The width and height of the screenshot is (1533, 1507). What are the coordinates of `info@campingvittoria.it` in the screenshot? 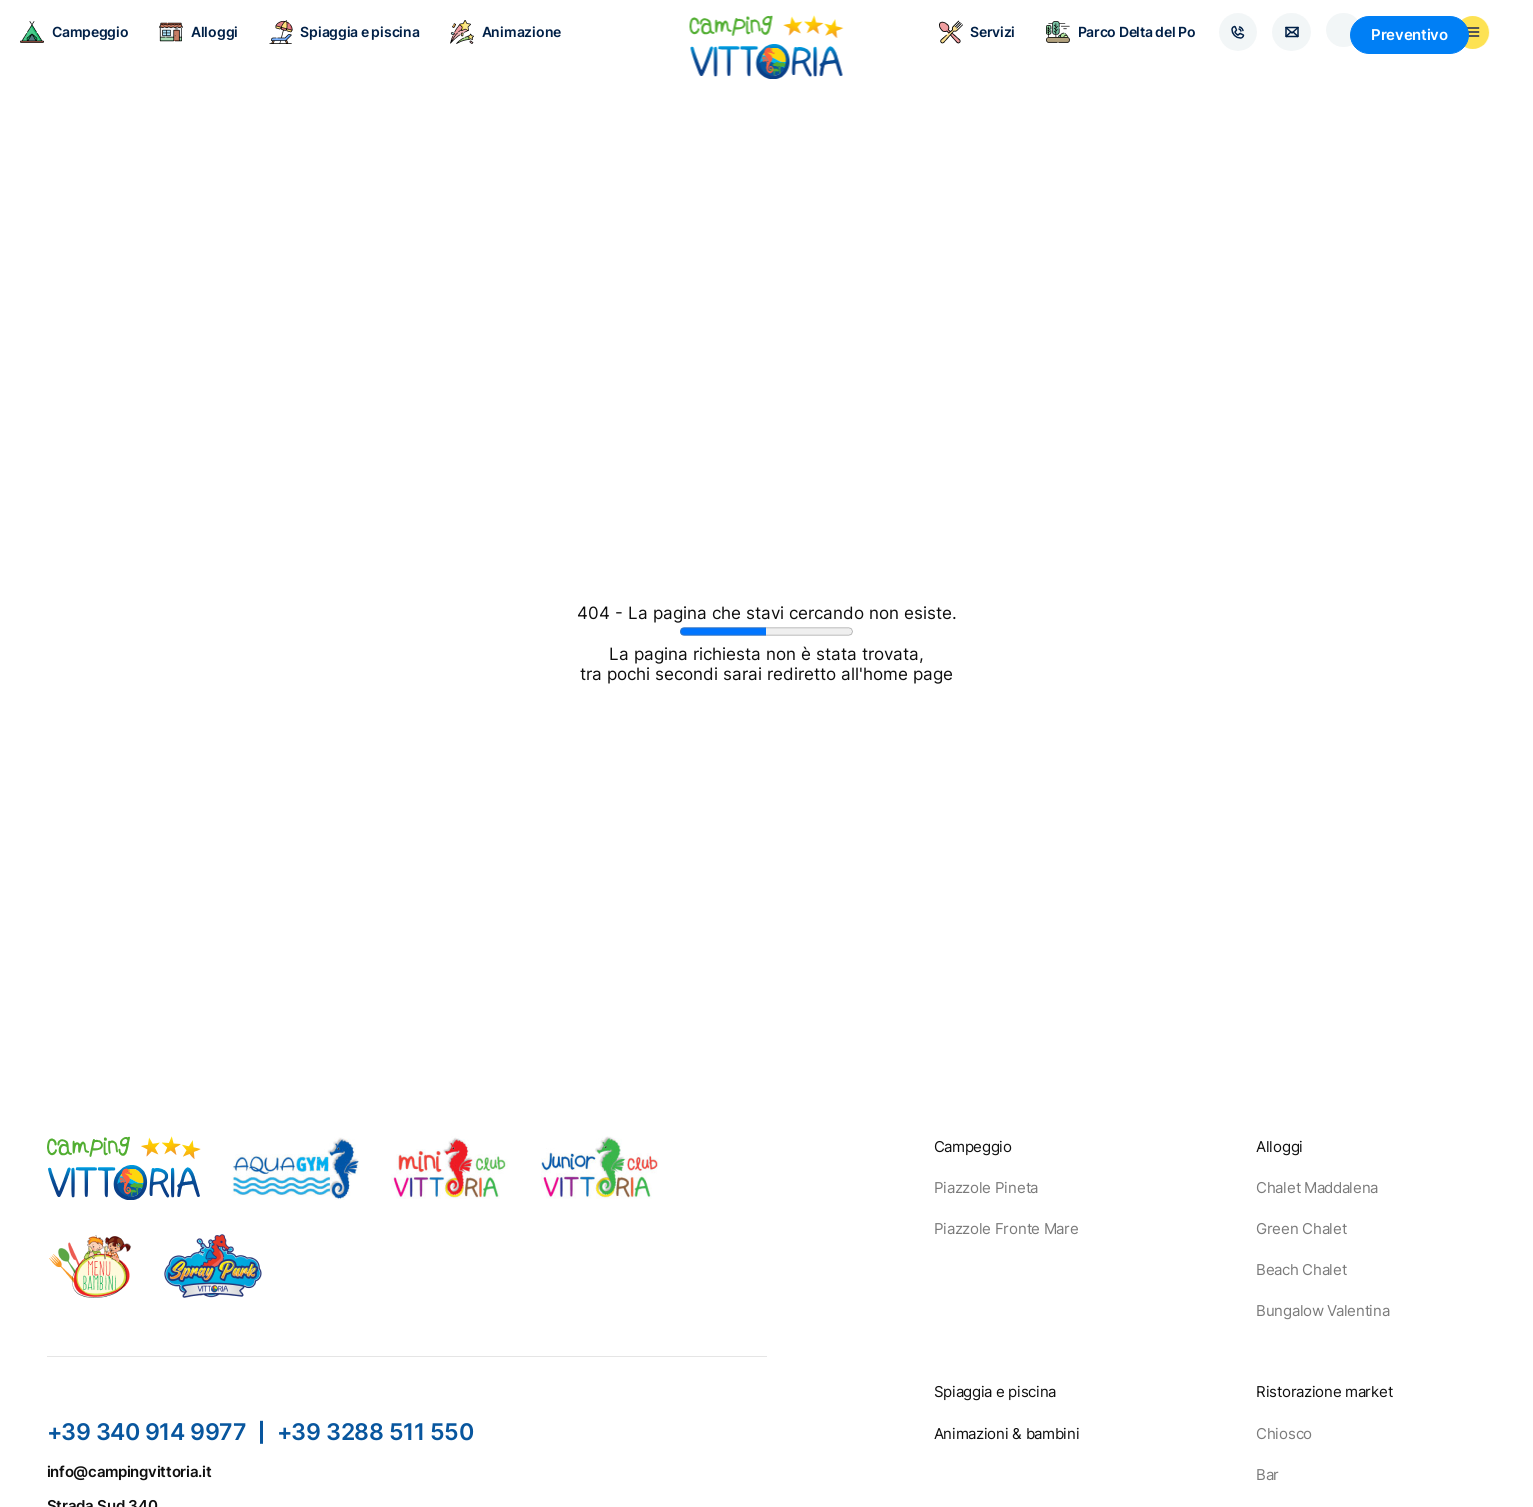 It's located at (129, 1471).